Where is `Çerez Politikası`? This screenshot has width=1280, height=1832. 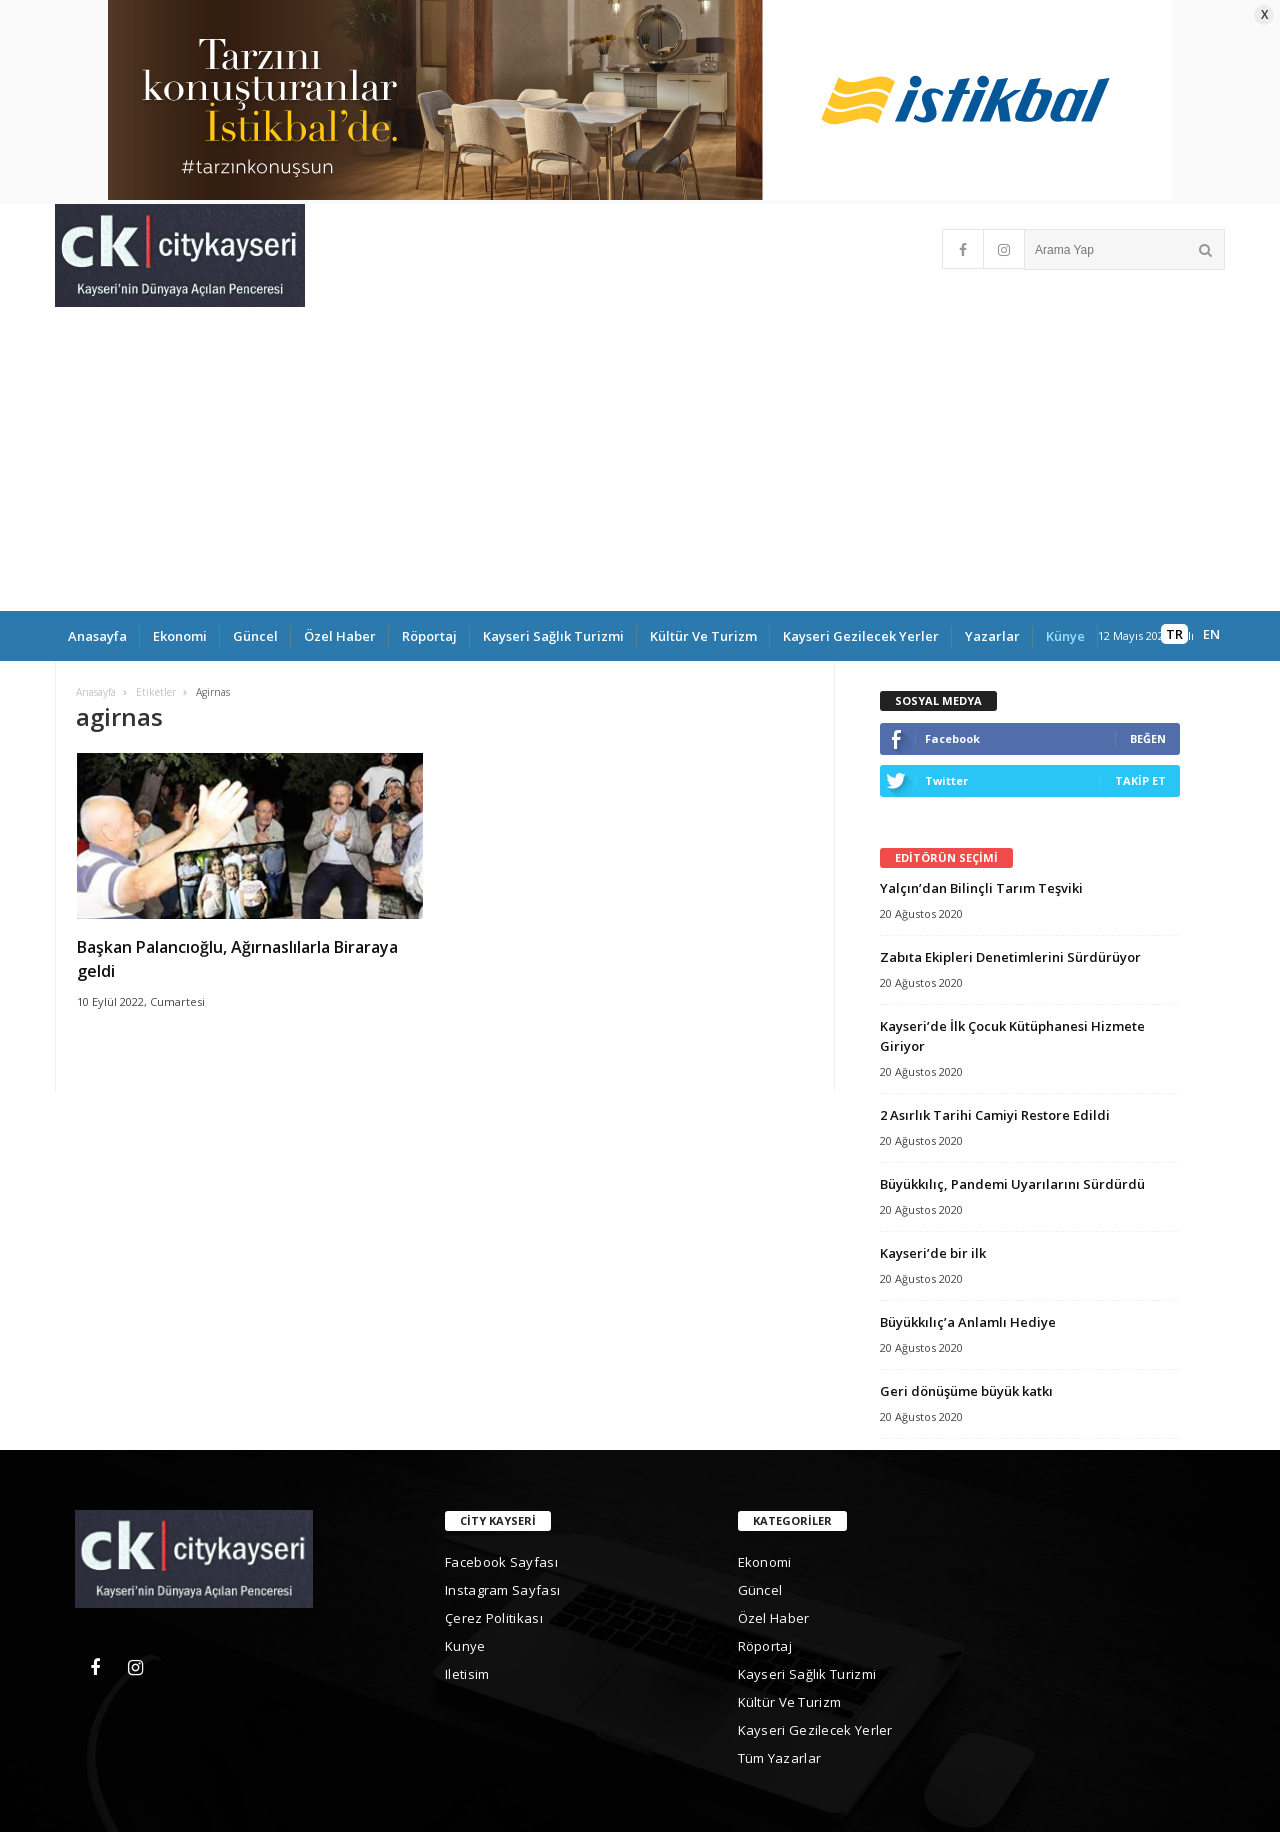 Çerez Politikası is located at coordinates (494, 1618).